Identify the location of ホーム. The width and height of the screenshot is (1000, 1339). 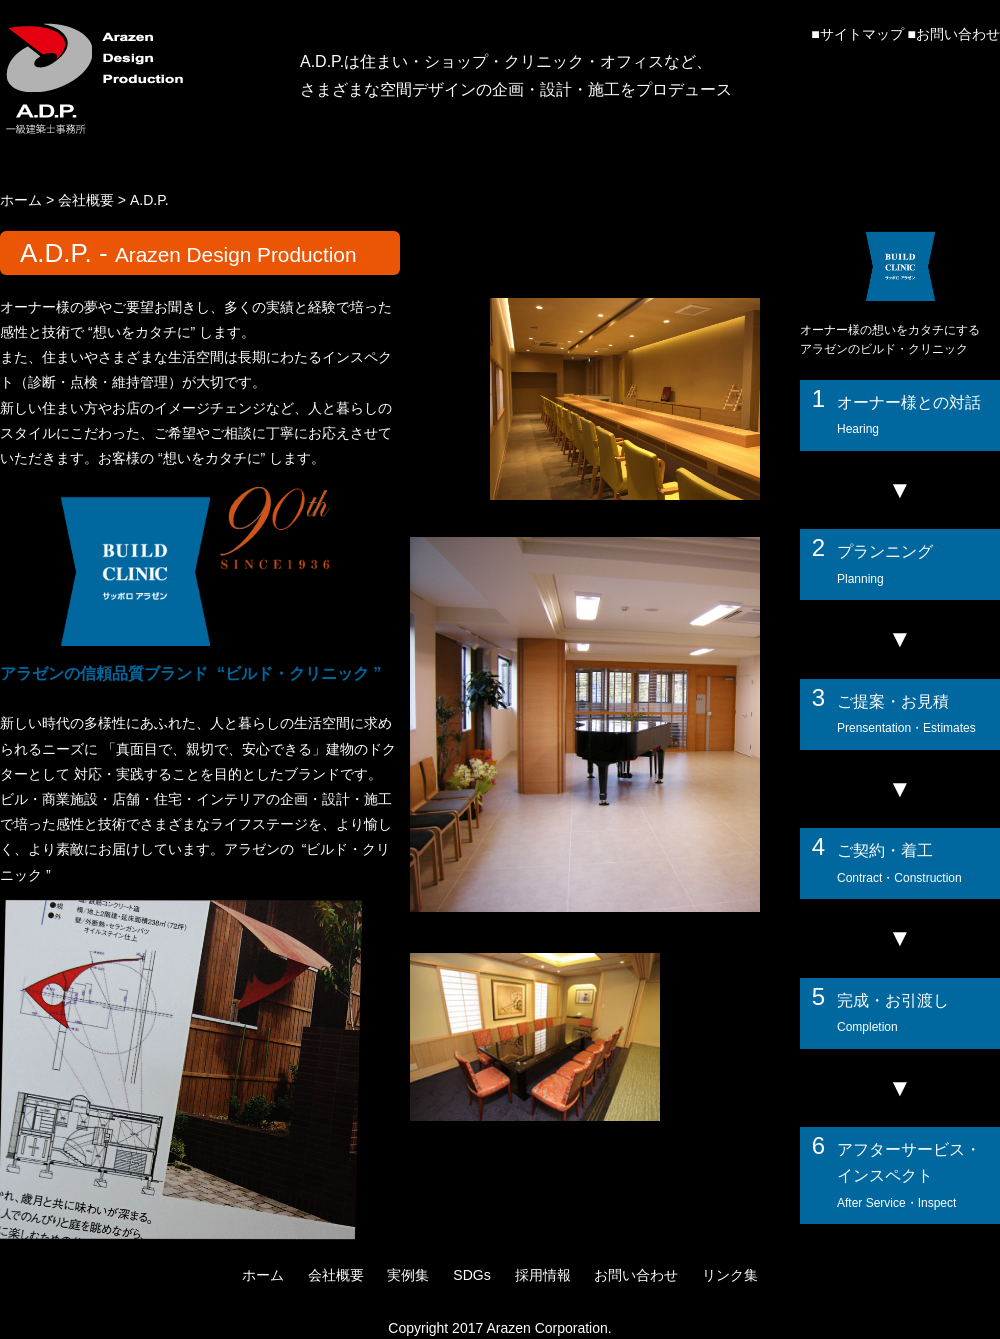
(21, 200).